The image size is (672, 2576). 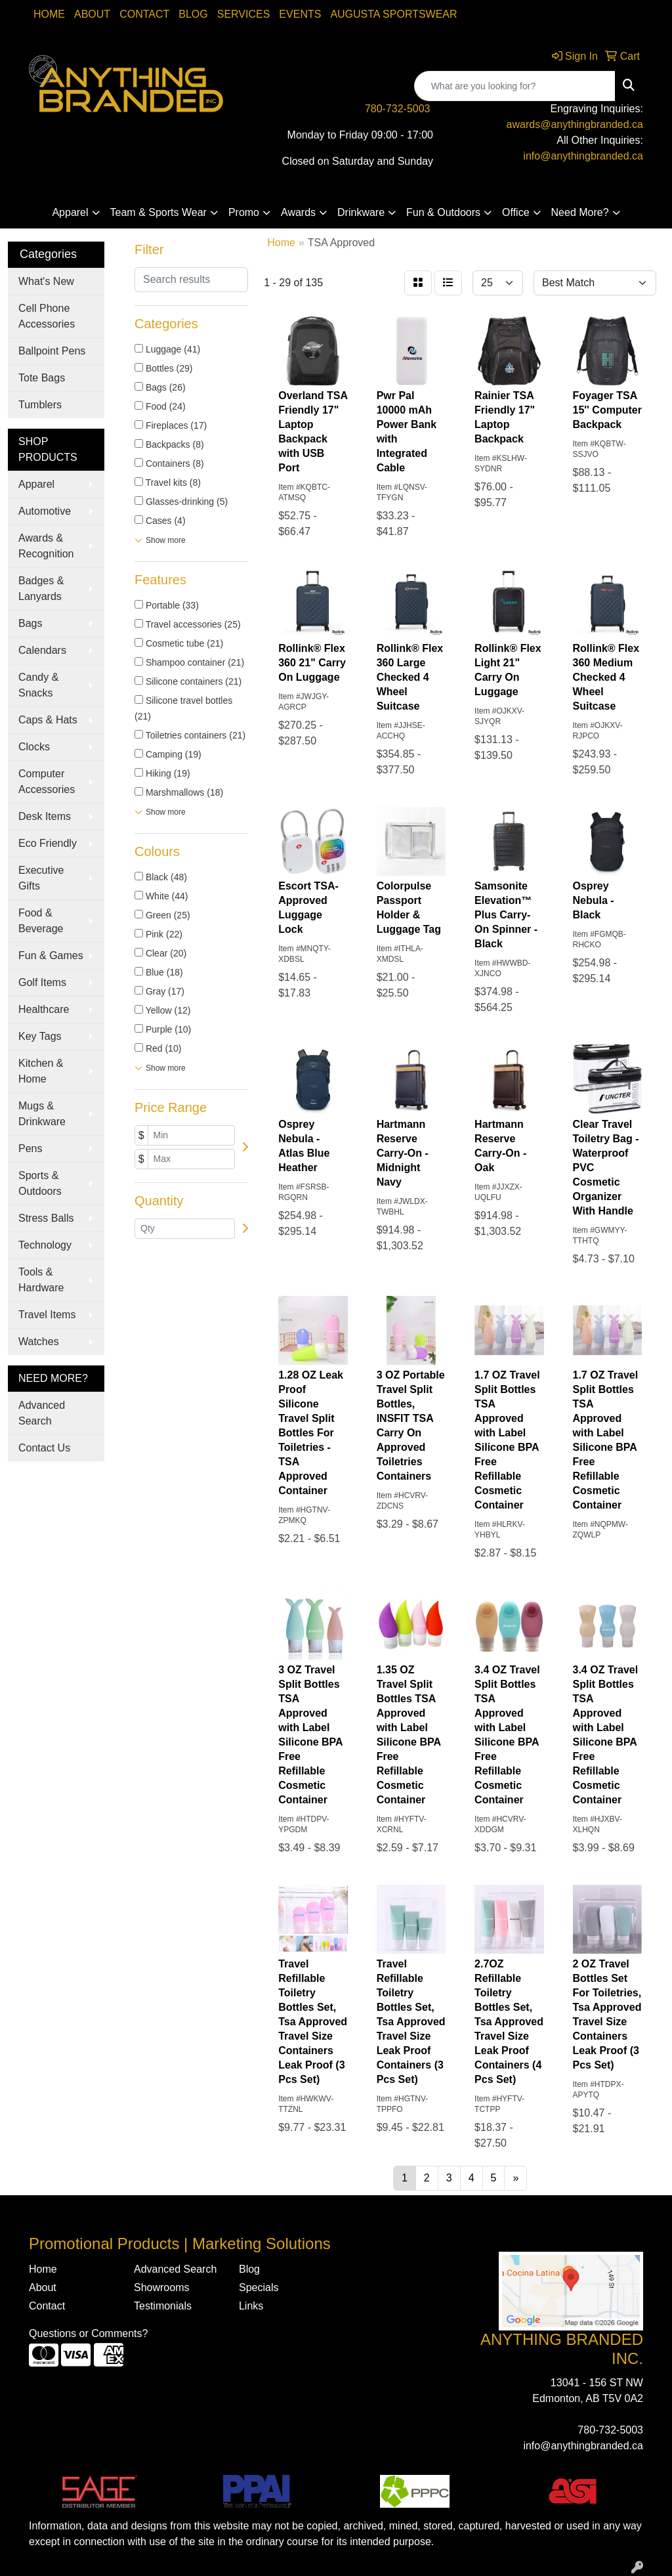 I want to click on SERVICES, so click(x=243, y=14).